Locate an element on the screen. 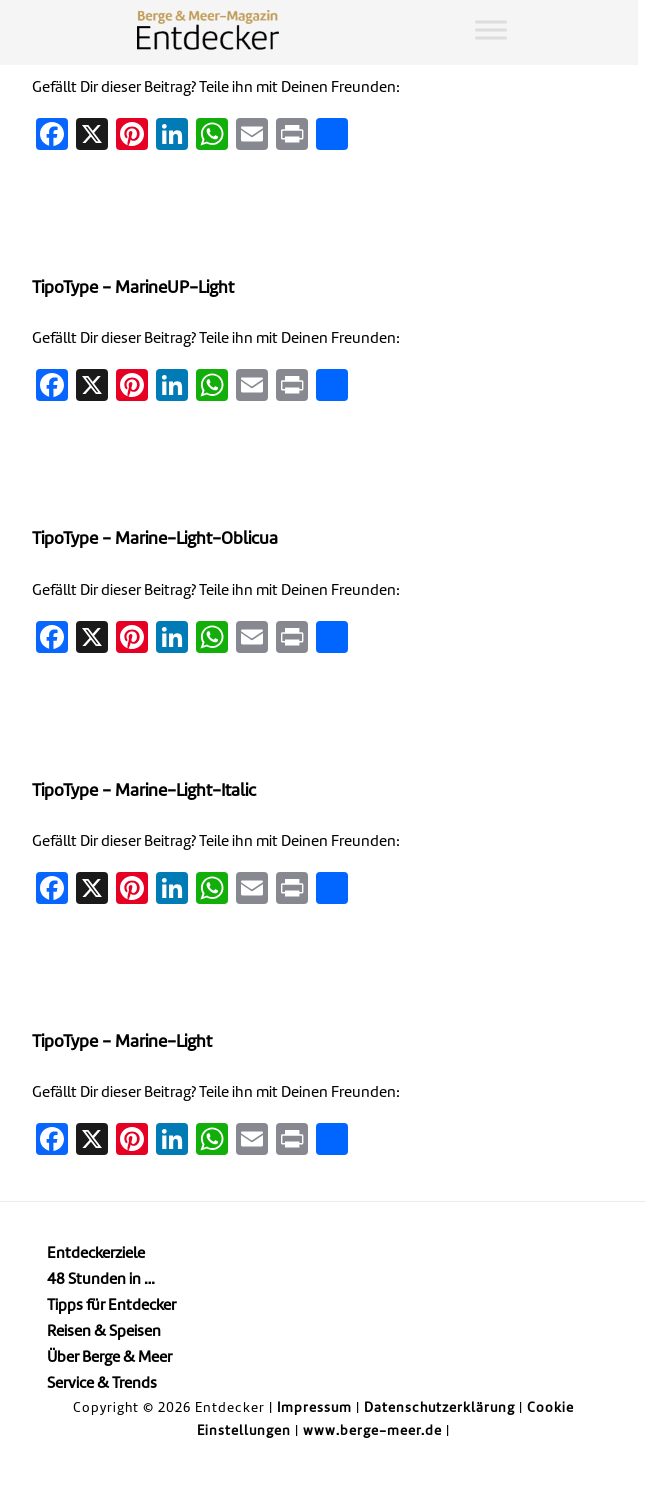 This screenshot has height=1493, width=646. TipoType - Marine-Light-Oblicua is located at coordinates (155, 539).